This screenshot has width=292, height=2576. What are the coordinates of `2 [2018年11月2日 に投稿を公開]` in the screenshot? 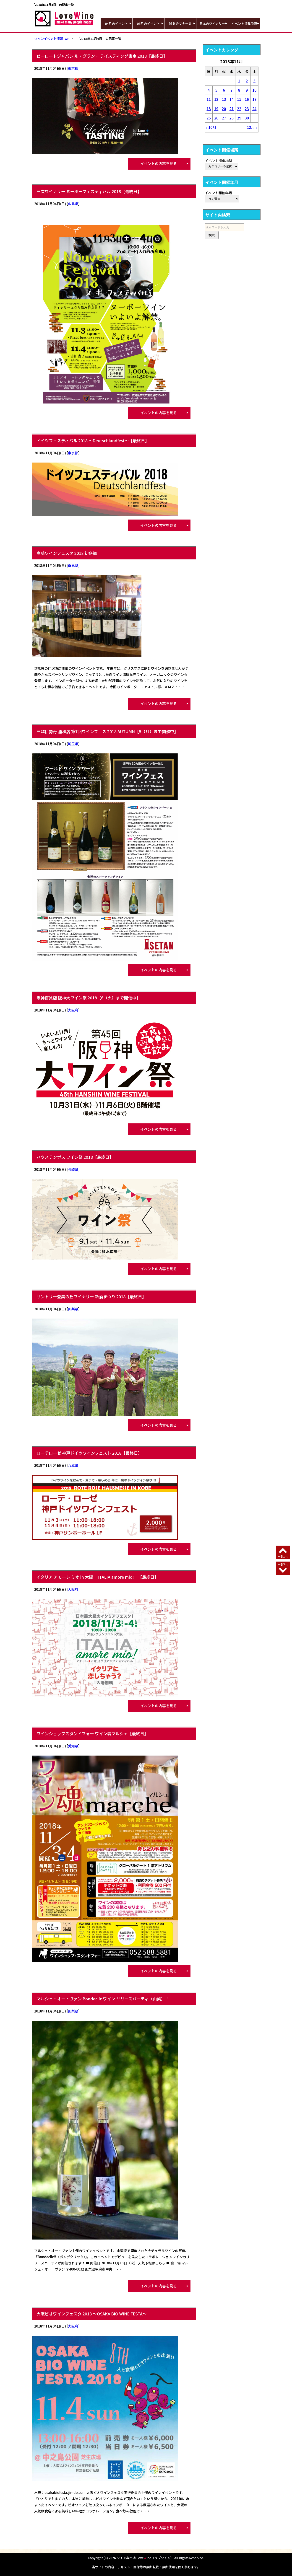 It's located at (247, 80).